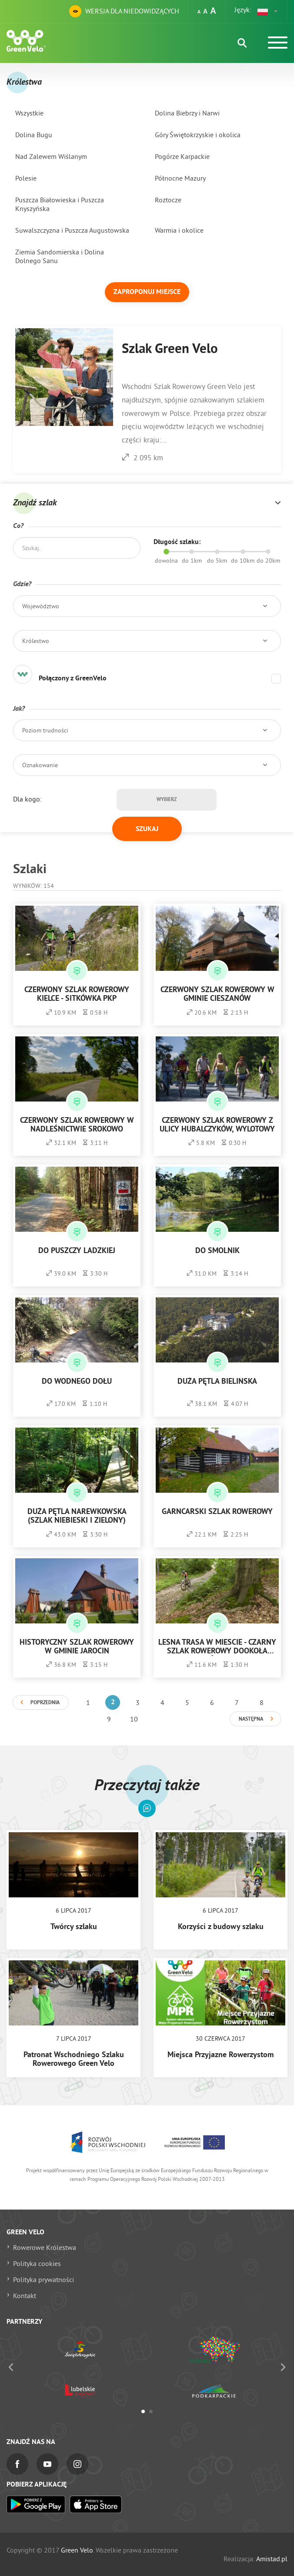 This screenshot has width=294, height=2576. Describe the element at coordinates (167, 799) in the screenshot. I see `Wybierz` at that location.